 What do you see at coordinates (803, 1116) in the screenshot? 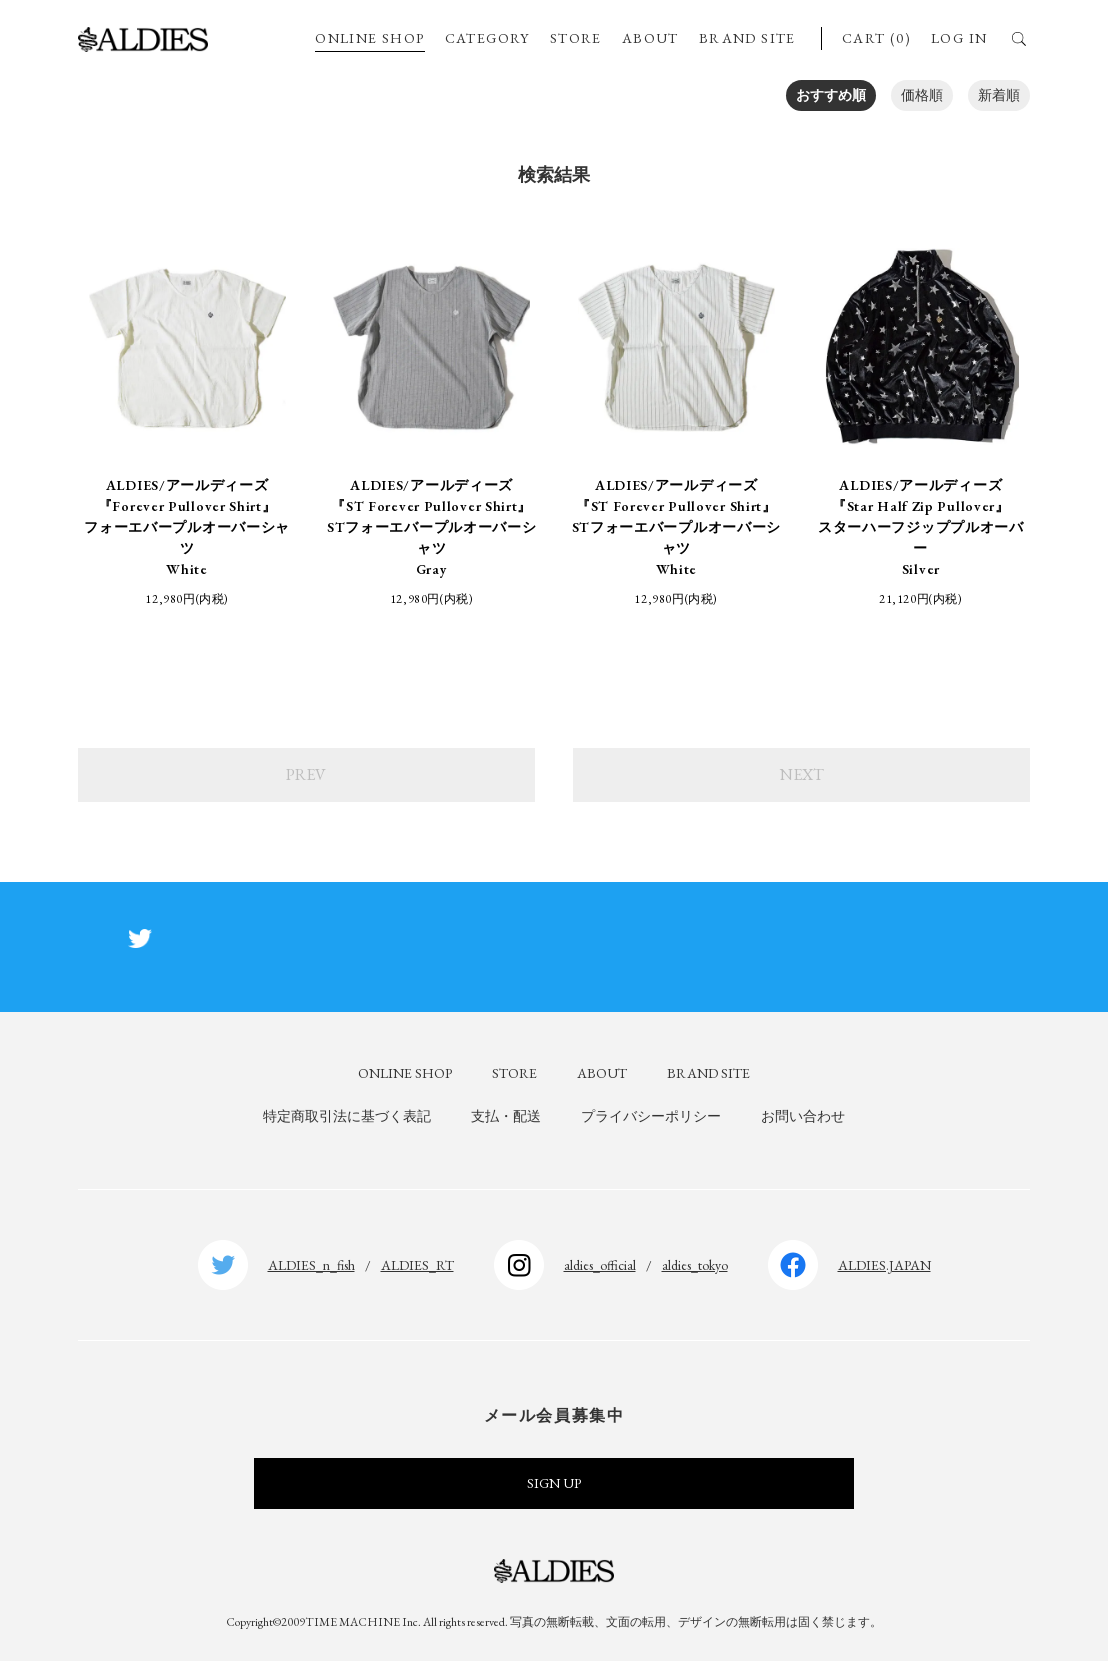
I see `お問い合わせ` at bounding box center [803, 1116].